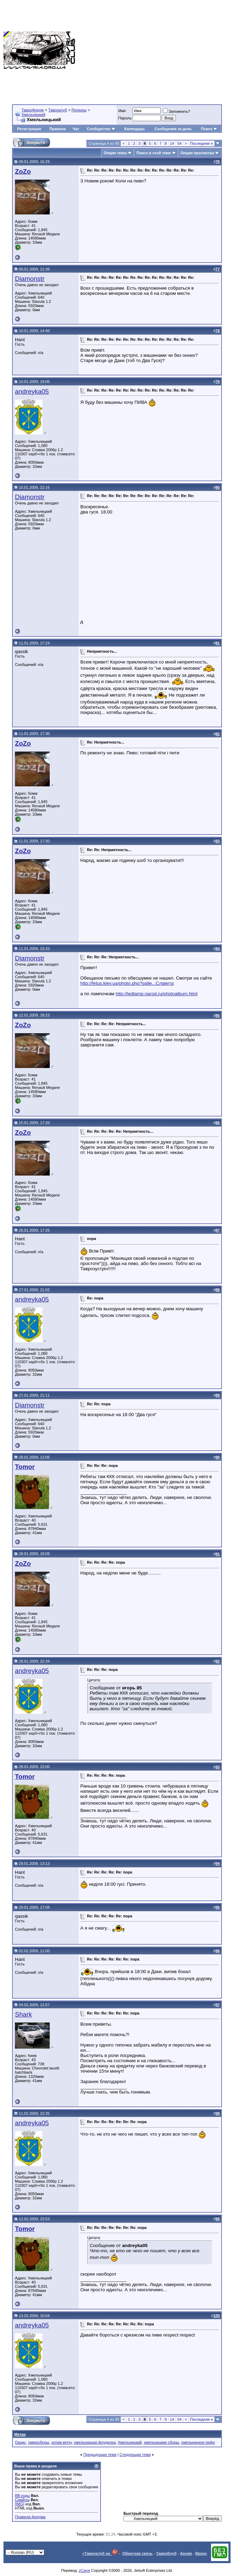  Describe the element at coordinates (38, 2442) in the screenshot. I see `тавросборы` at that location.